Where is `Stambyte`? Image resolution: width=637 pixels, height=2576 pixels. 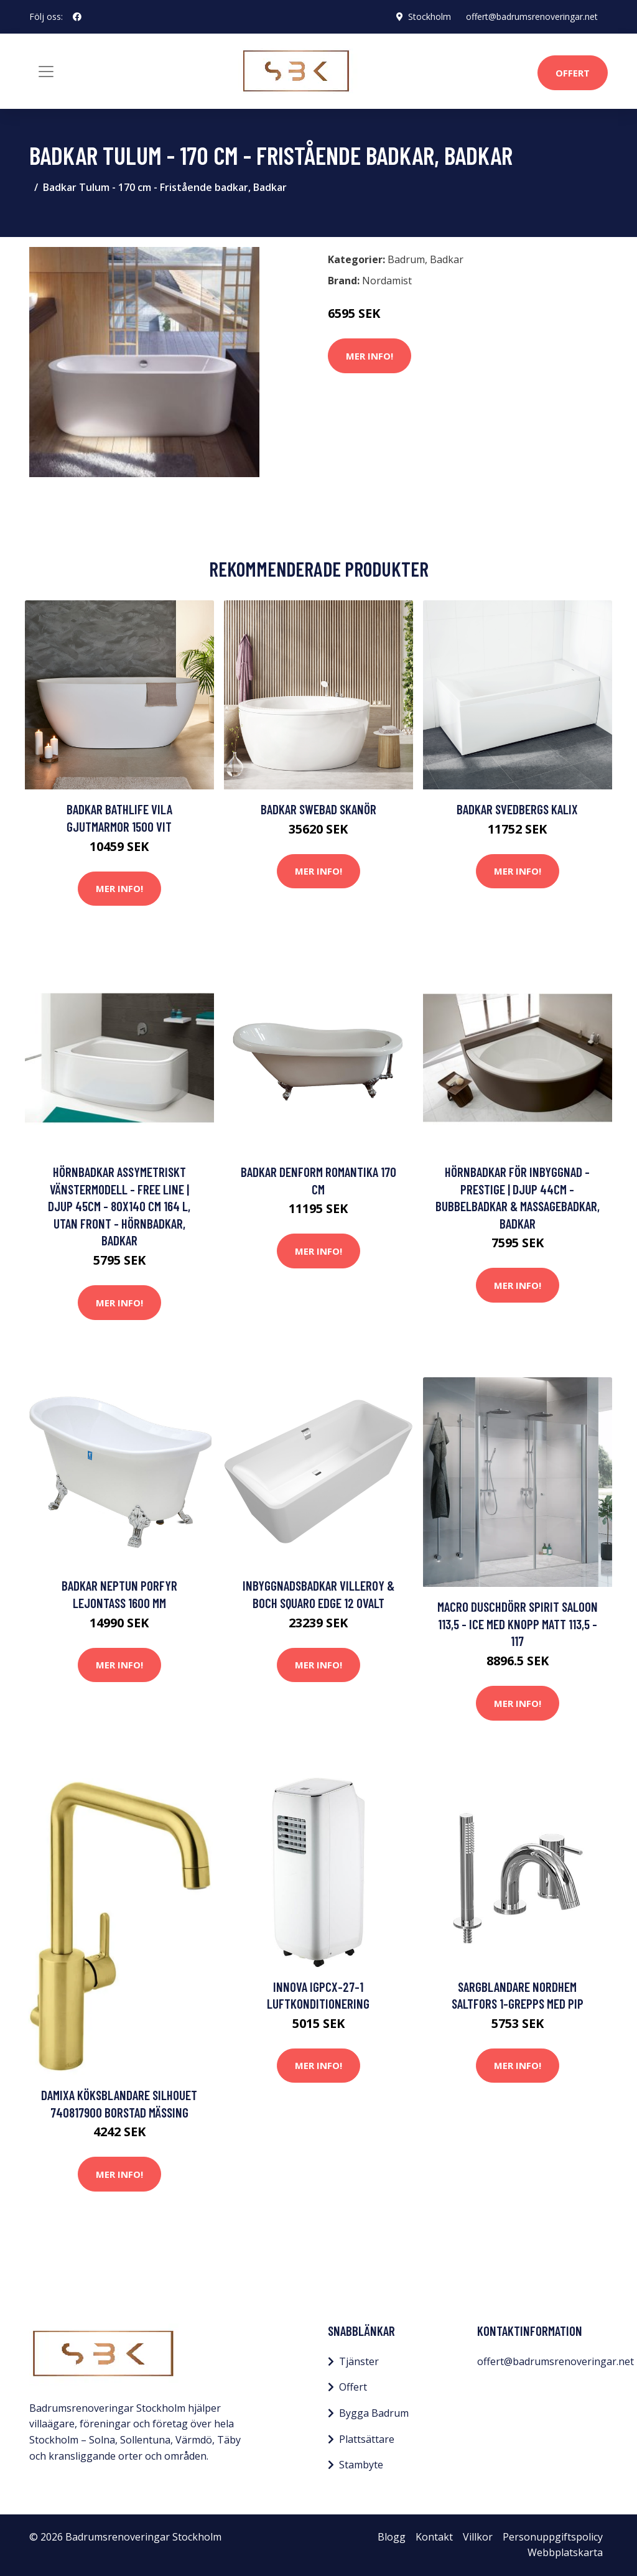 Stambyte is located at coordinates (361, 2464).